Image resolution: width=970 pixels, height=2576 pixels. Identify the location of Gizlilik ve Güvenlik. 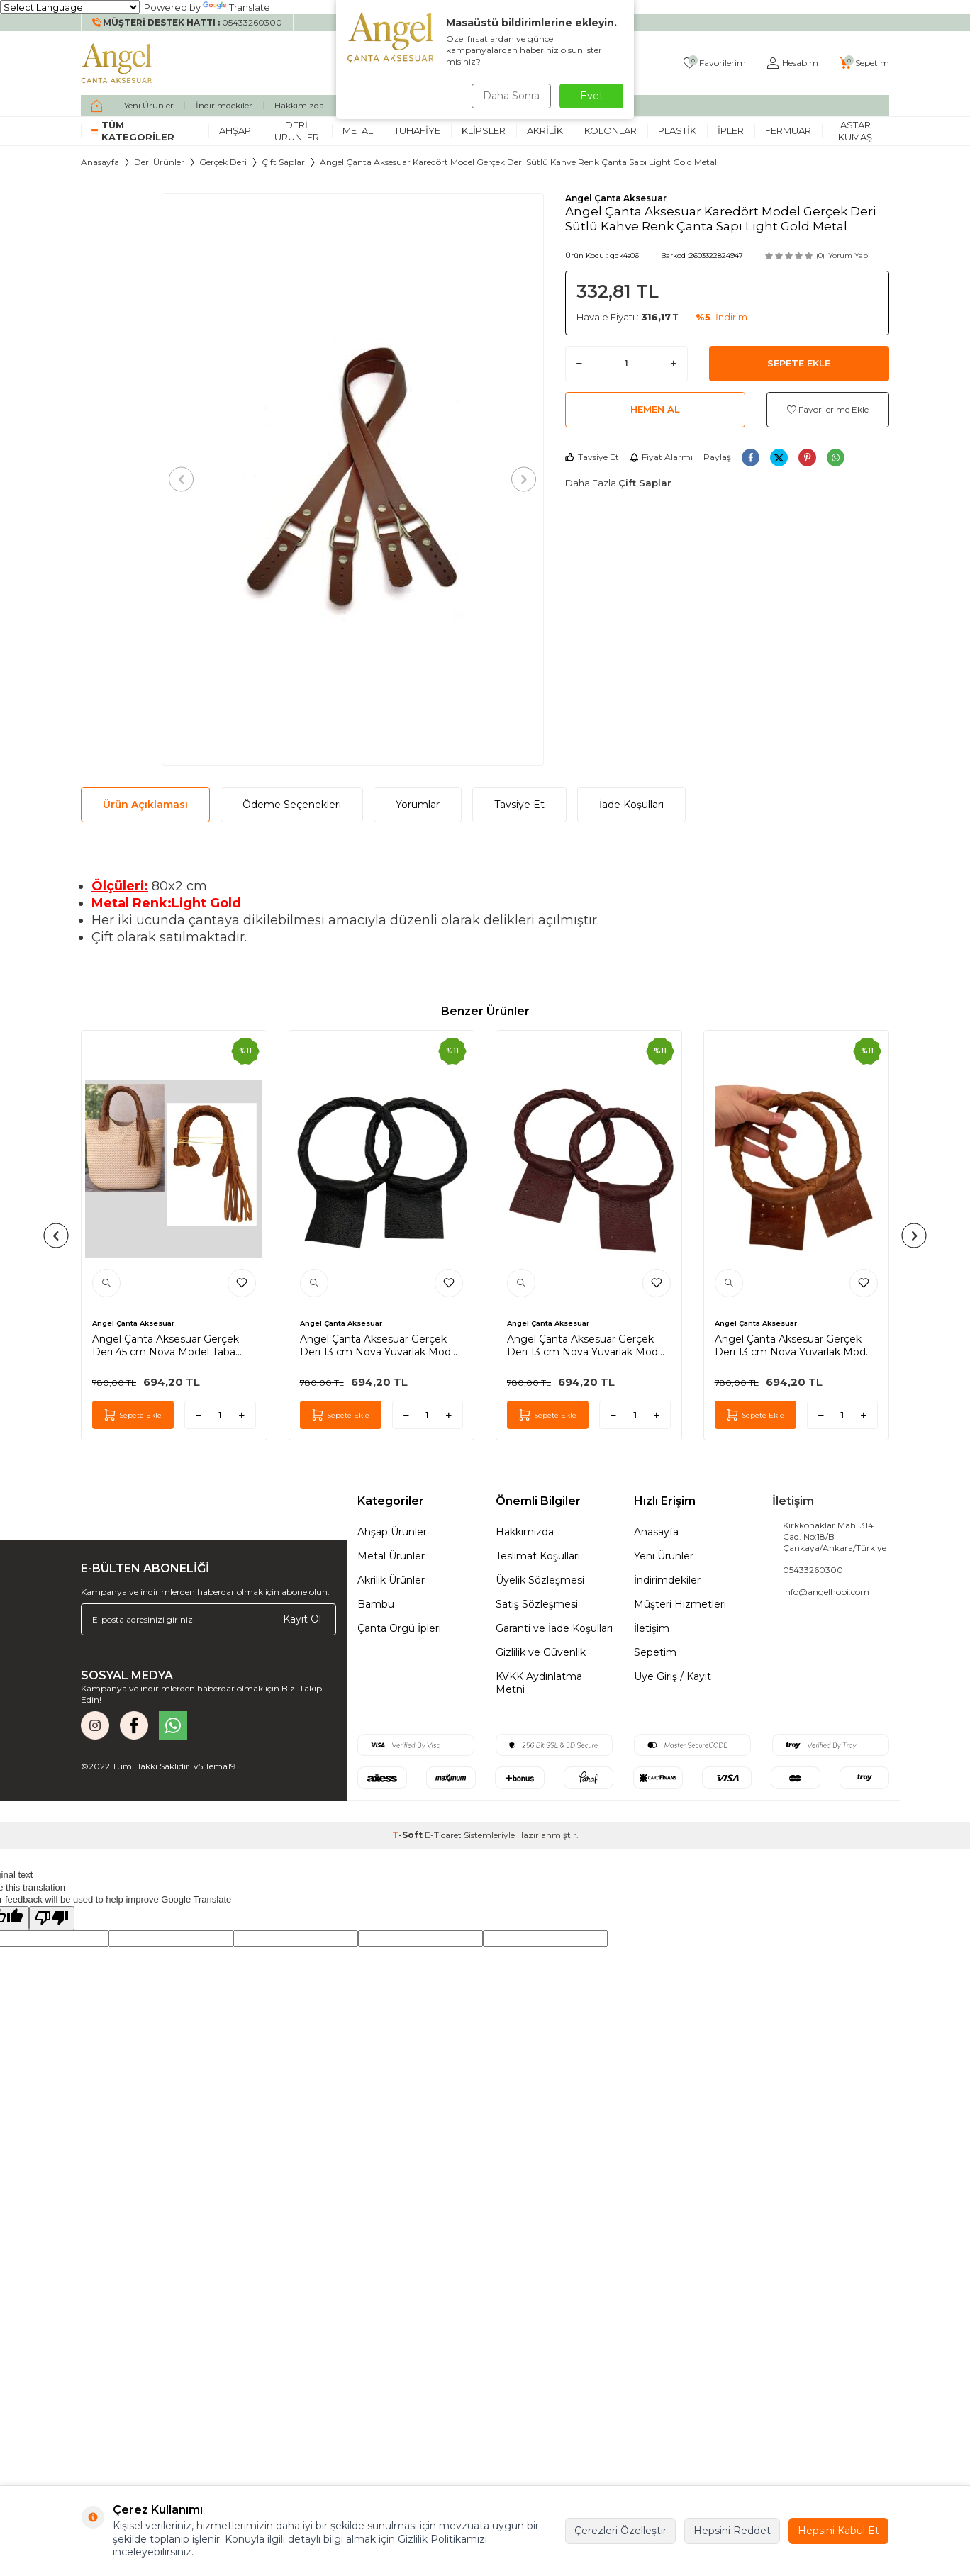
(541, 1652).